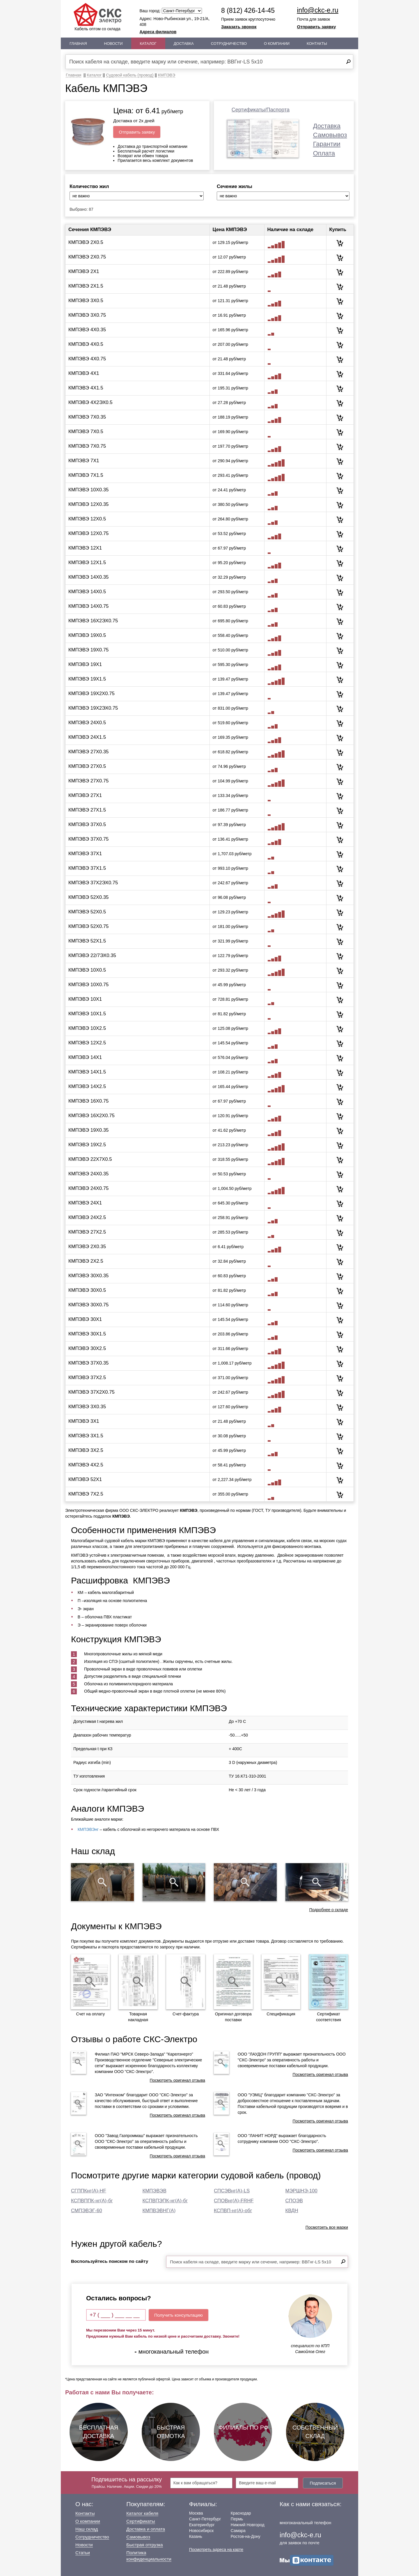  What do you see at coordinates (85, 1261) in the screenshot?
I see `КМПЭВЭ 2Х2.5` at bounding box center [85, 1261].